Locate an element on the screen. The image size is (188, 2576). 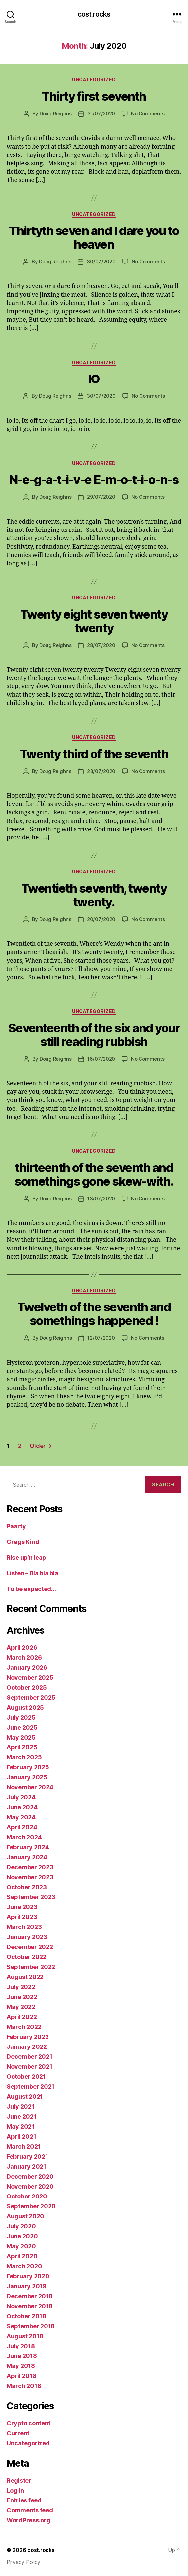
January 2026 is located at coordinates (27, 1667).